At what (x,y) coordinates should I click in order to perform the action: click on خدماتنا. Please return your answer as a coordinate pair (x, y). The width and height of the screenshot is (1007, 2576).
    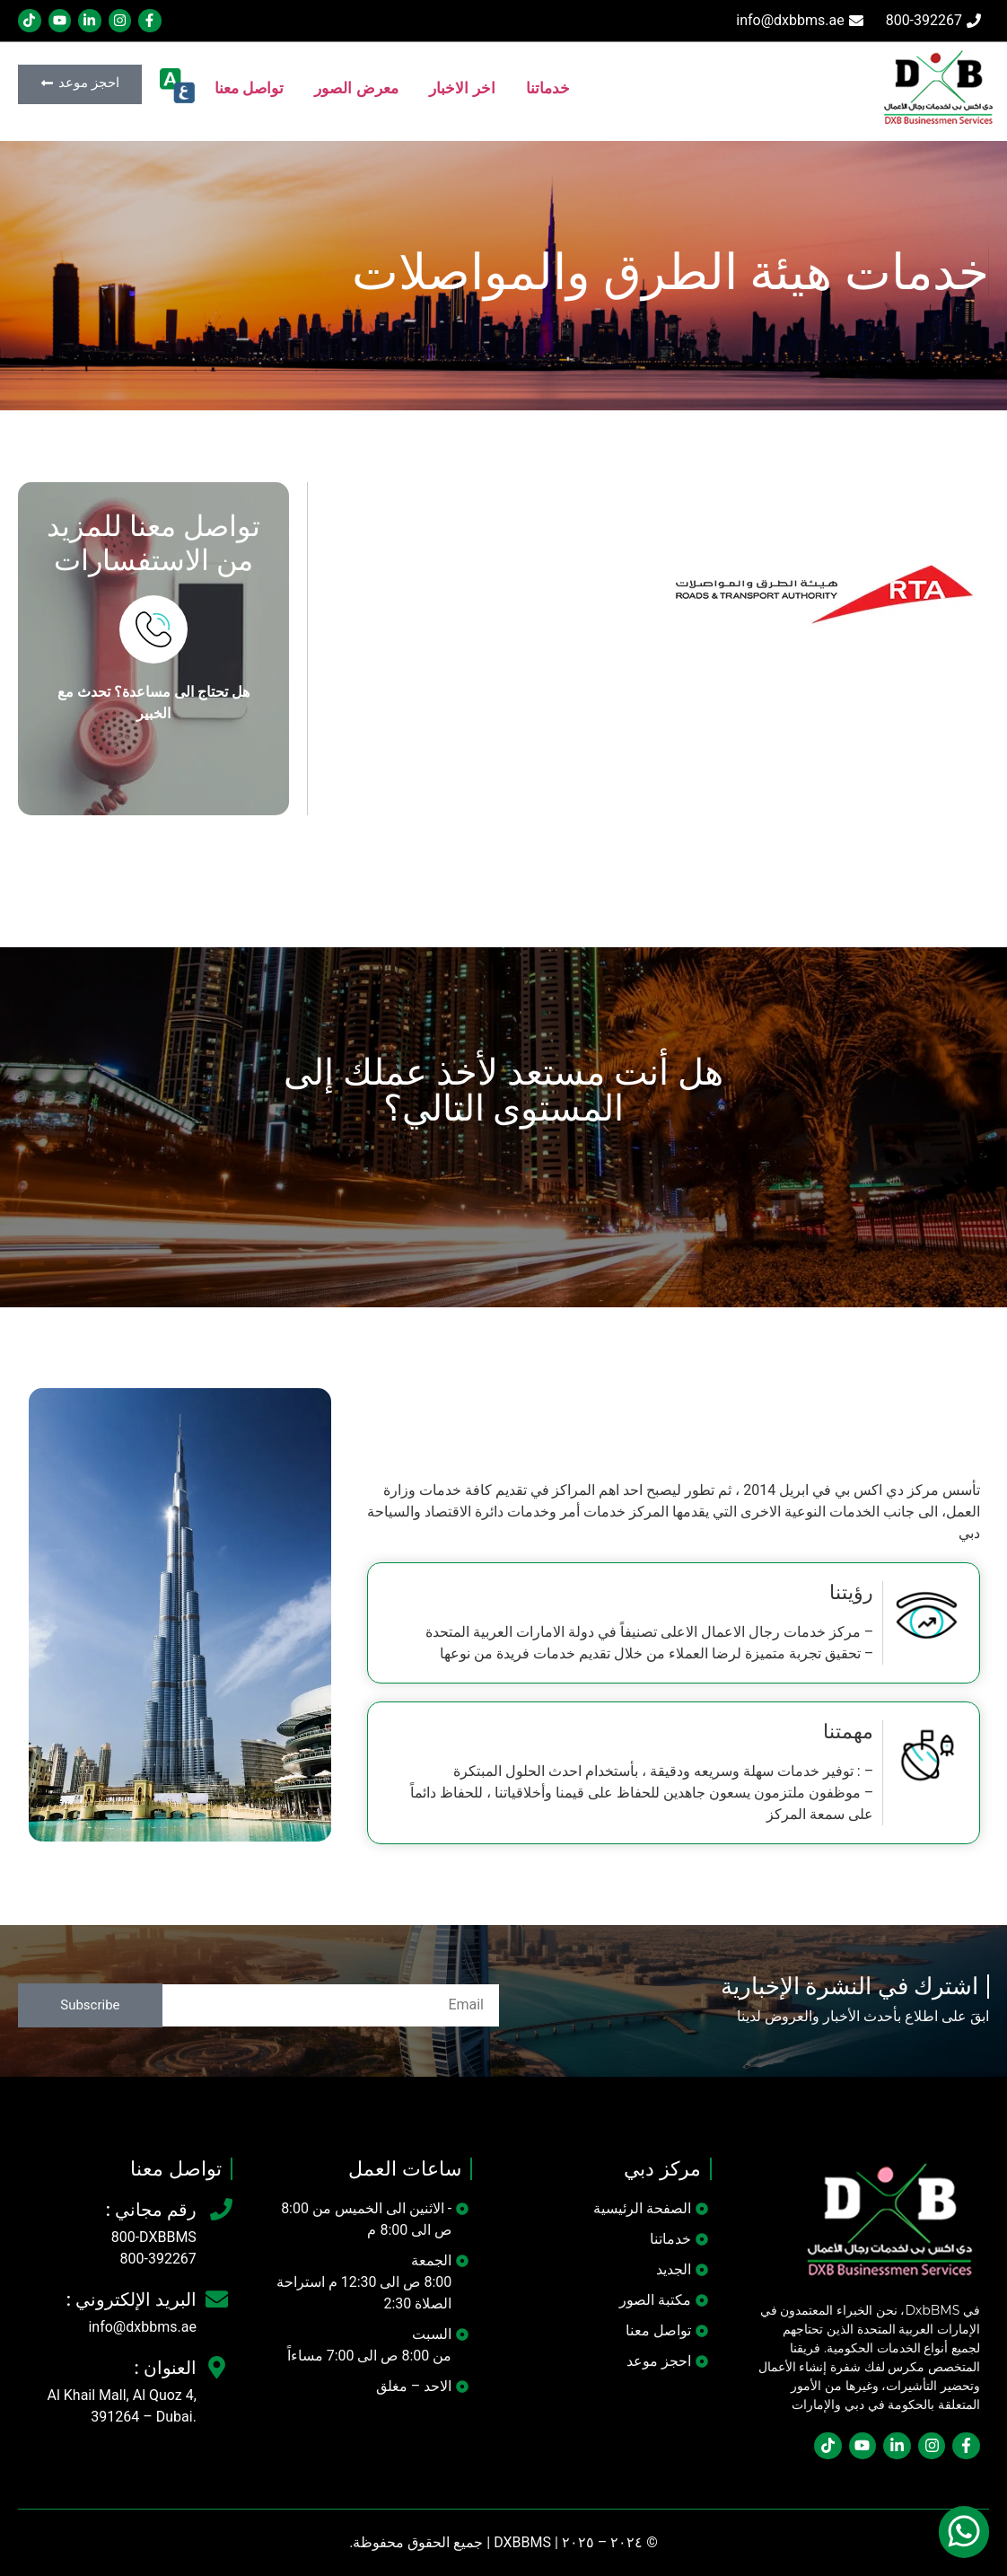
    Looking at the image, I should click on (548, 88).